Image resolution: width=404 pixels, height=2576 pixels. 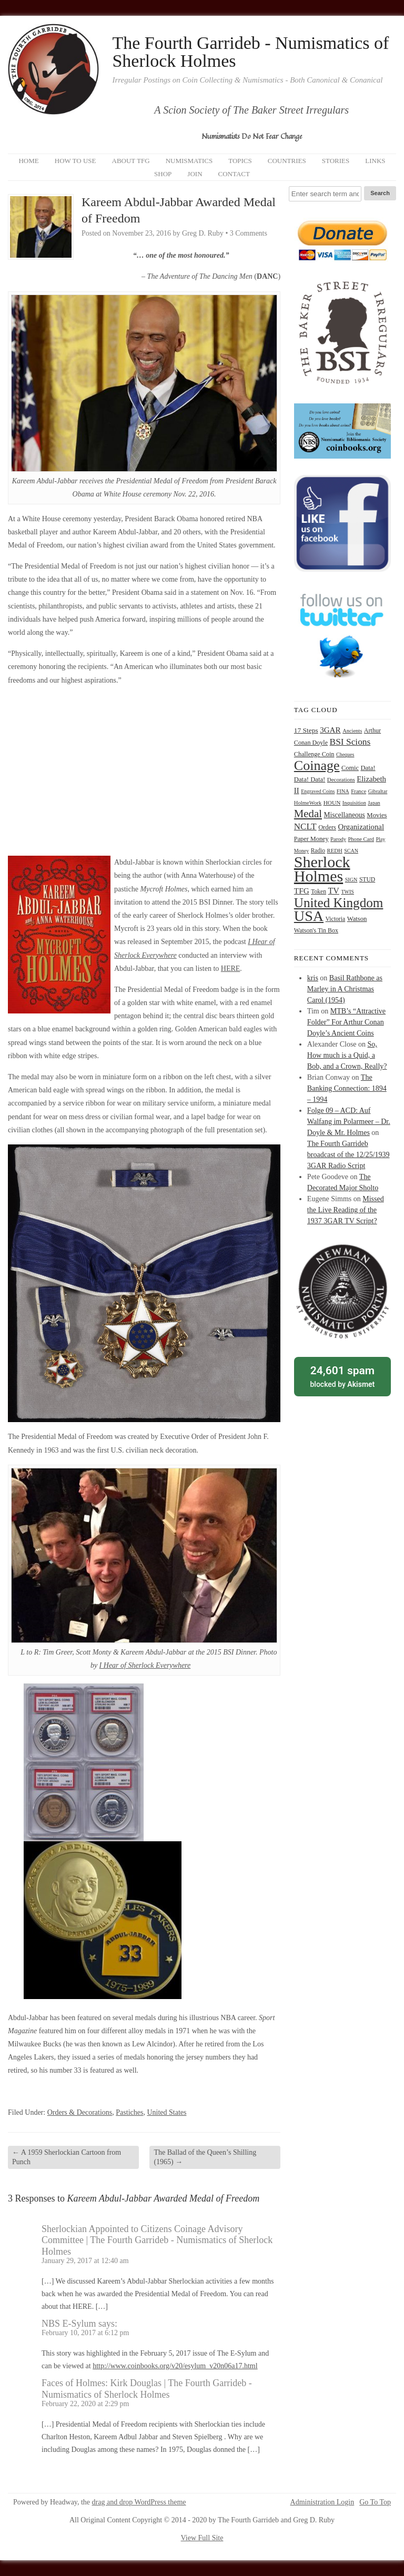 What do you see at coordinates (305, 826) in the screenshot?
I see `NCLT` at bounding box center [305, 826].